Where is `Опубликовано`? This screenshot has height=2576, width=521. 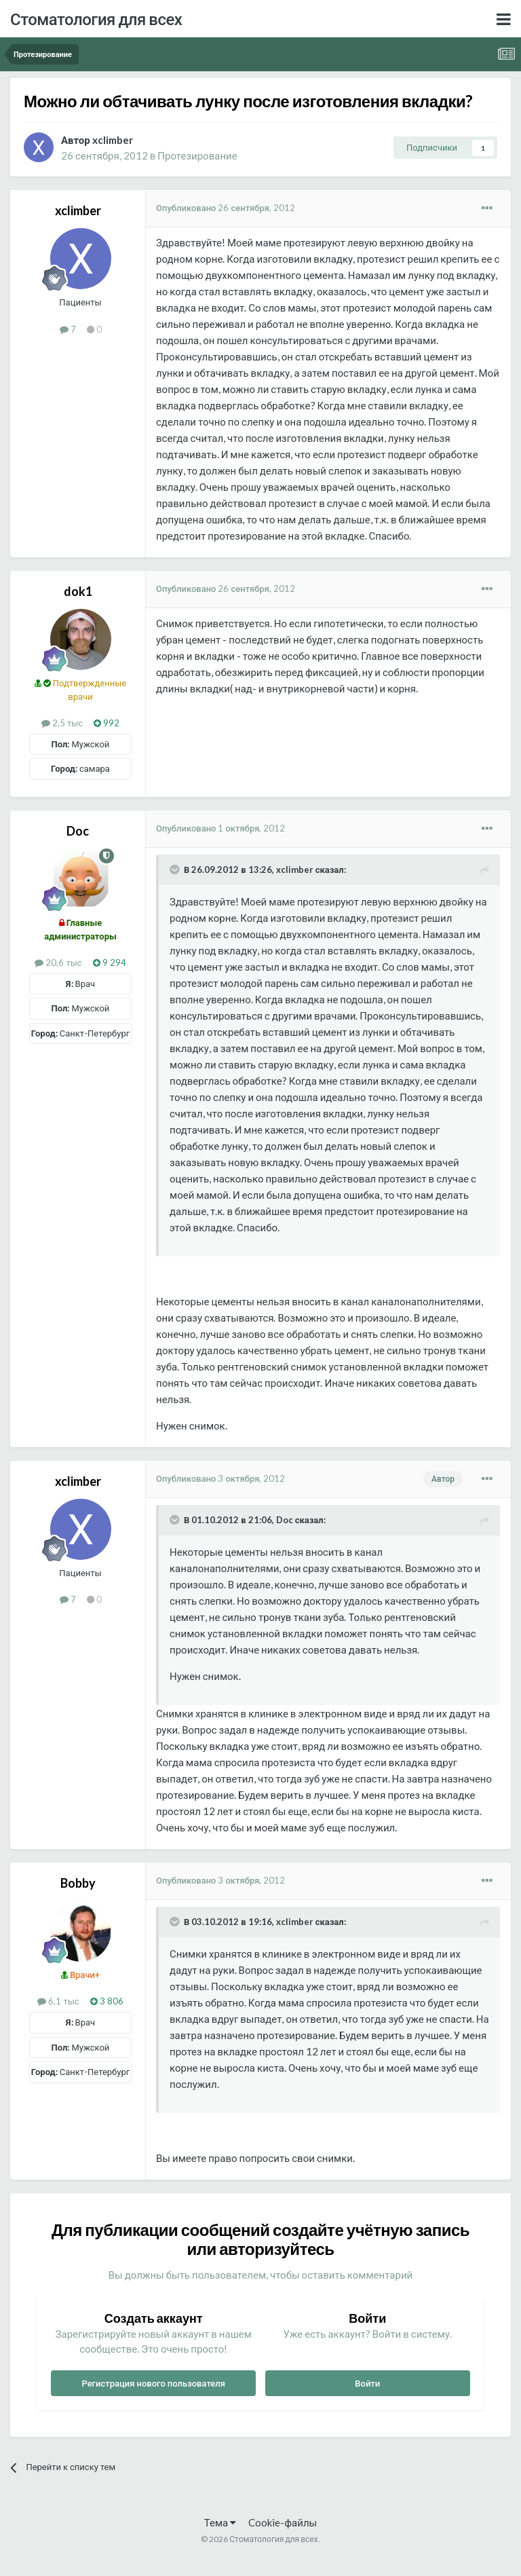
Опубликовано is located at coordinates (225, 207).